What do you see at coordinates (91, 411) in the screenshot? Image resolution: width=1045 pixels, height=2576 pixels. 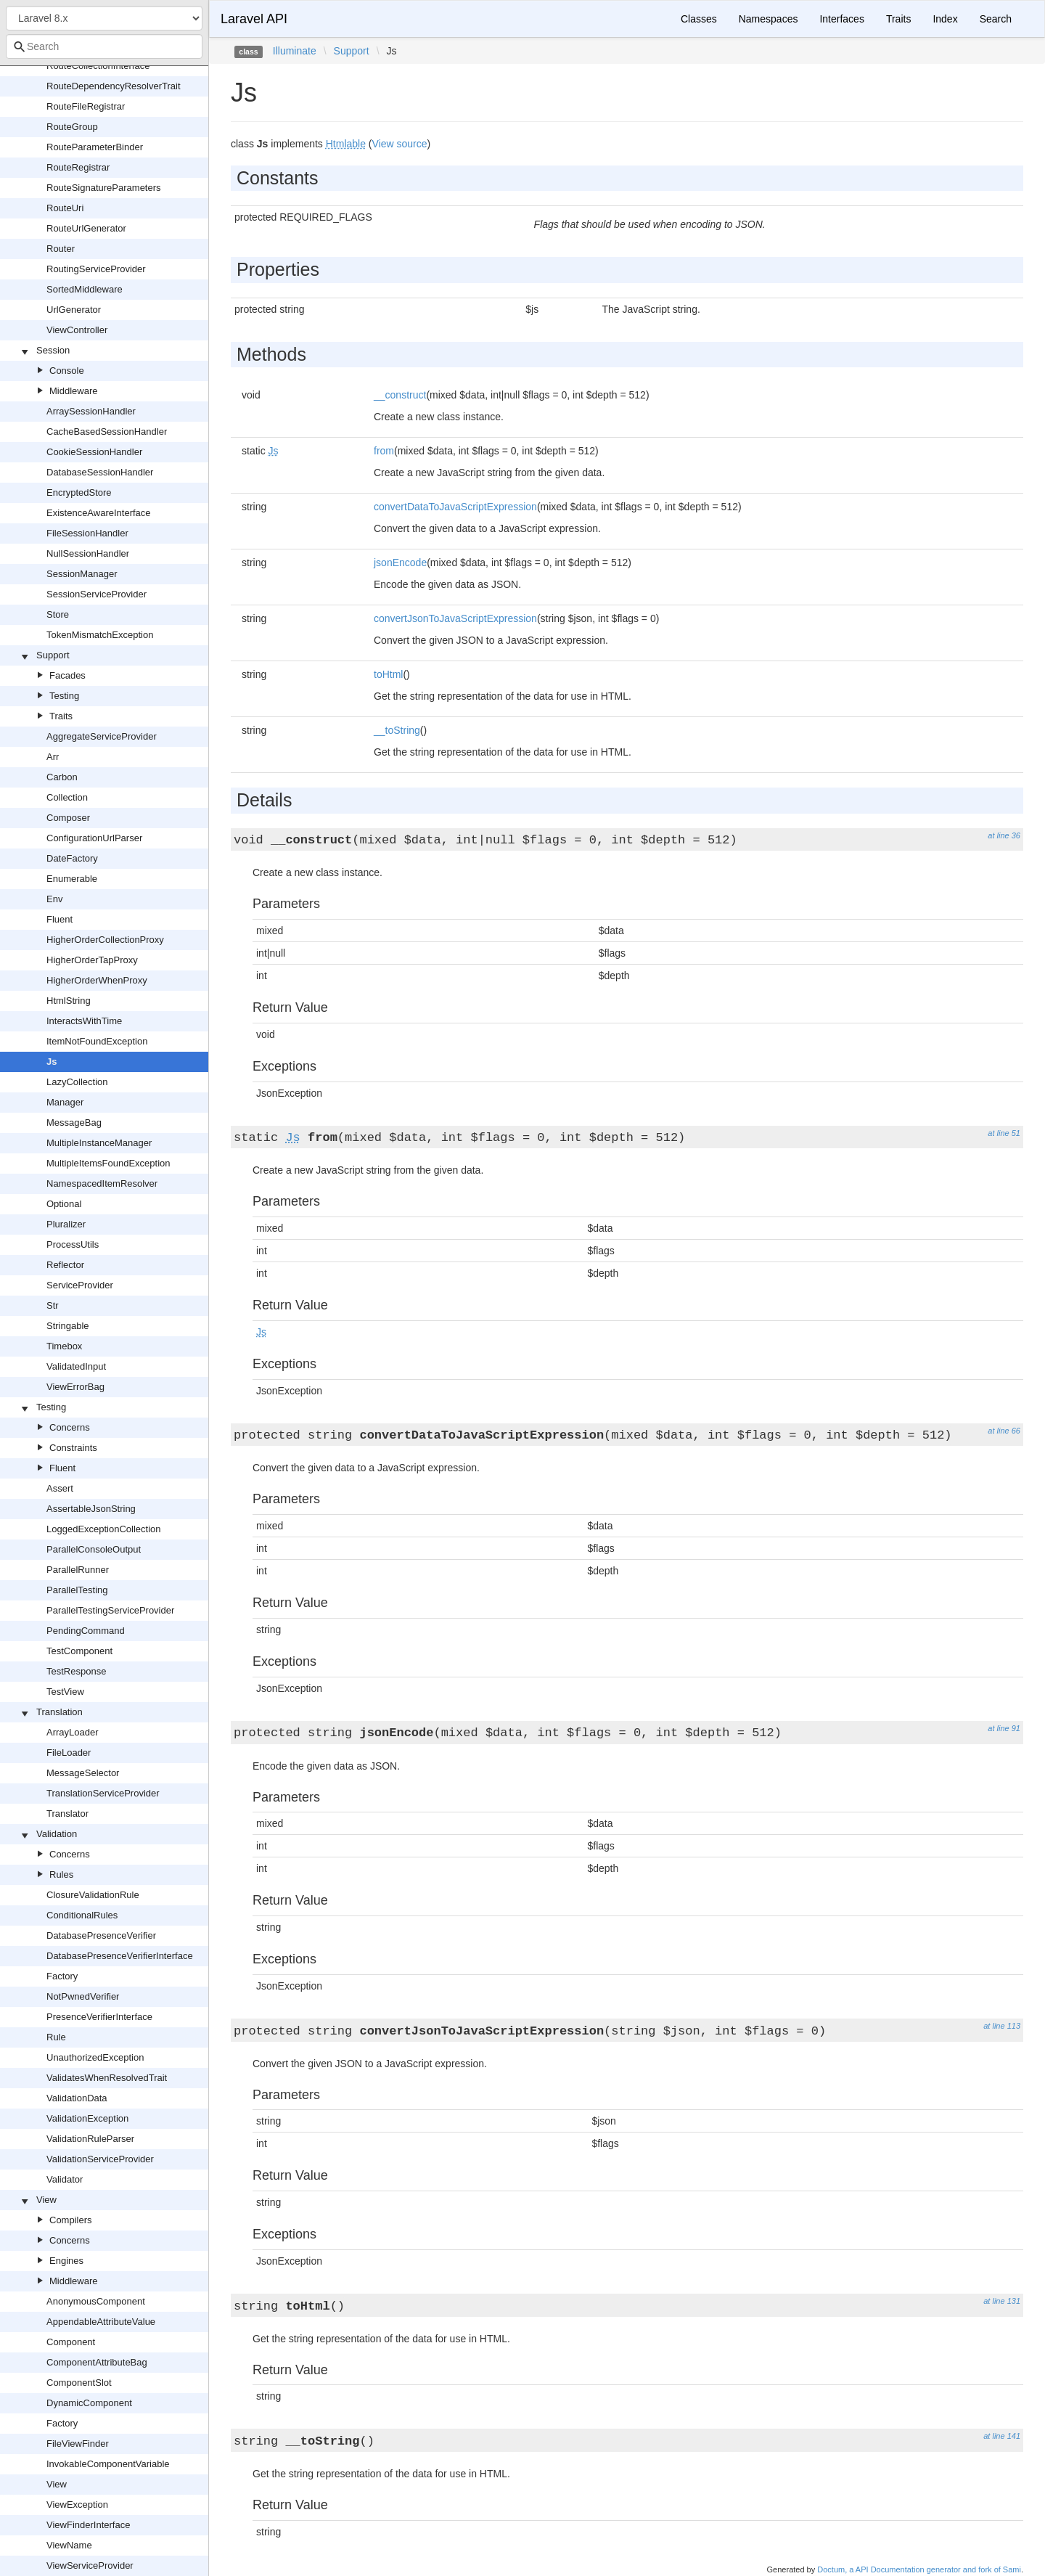 I see `ArraySessionHandler` at bounding box center [91, 411].